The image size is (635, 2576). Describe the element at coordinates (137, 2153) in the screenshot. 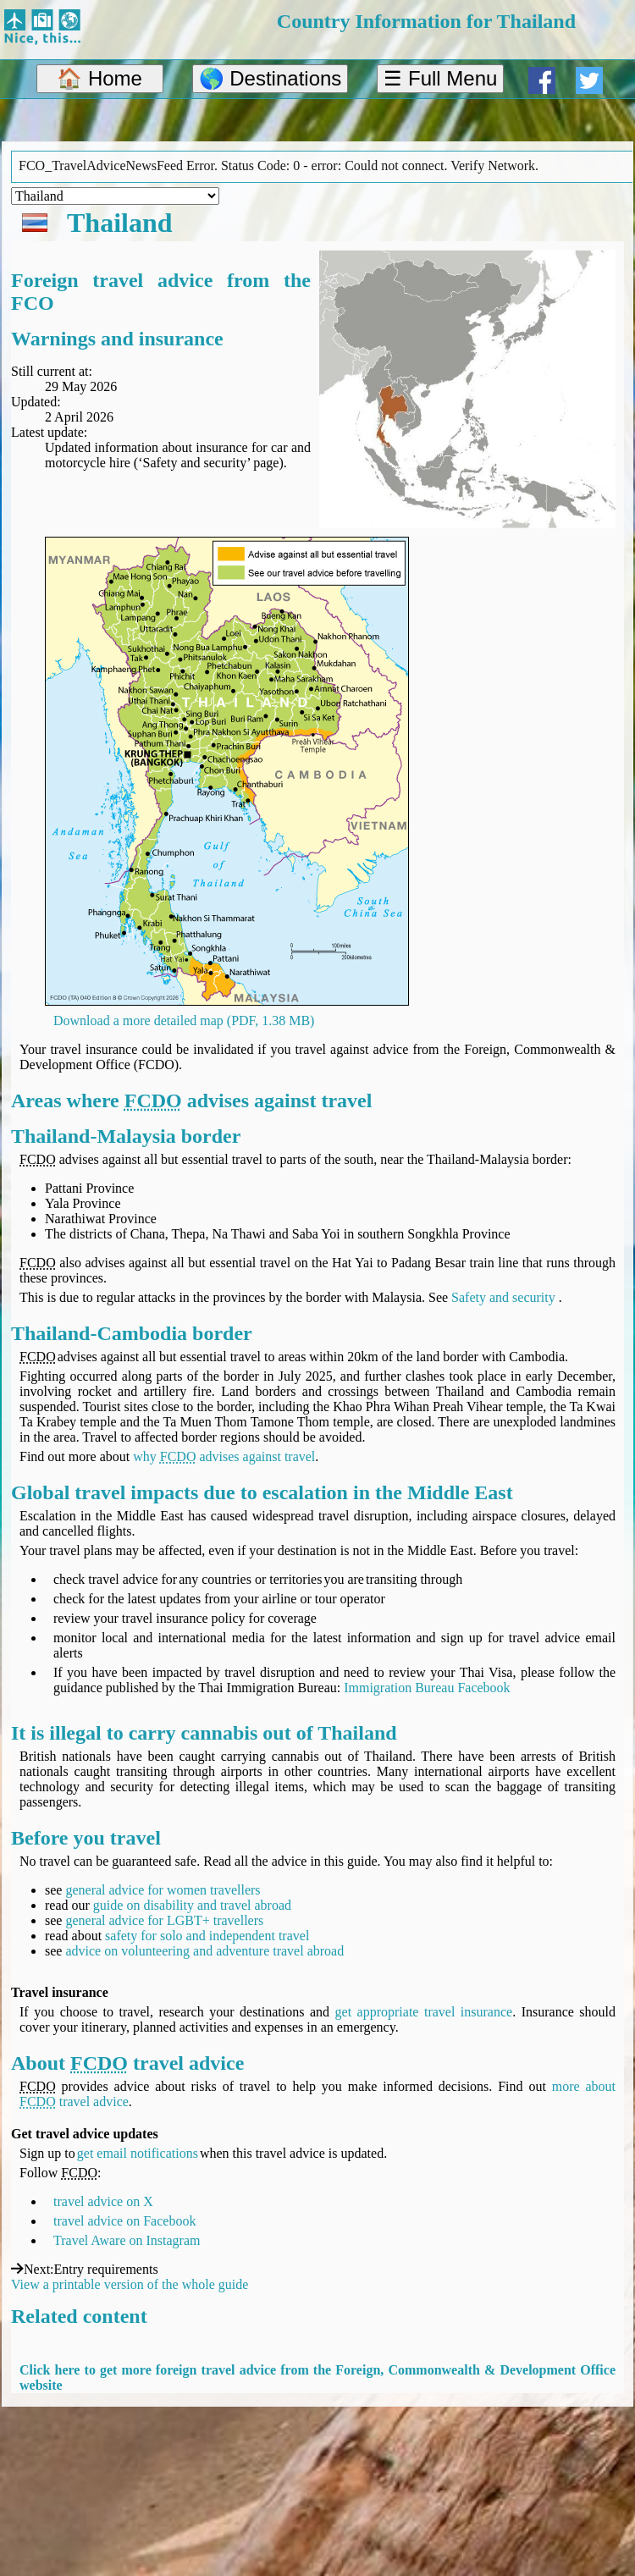

I see `get email notifications` at that location.